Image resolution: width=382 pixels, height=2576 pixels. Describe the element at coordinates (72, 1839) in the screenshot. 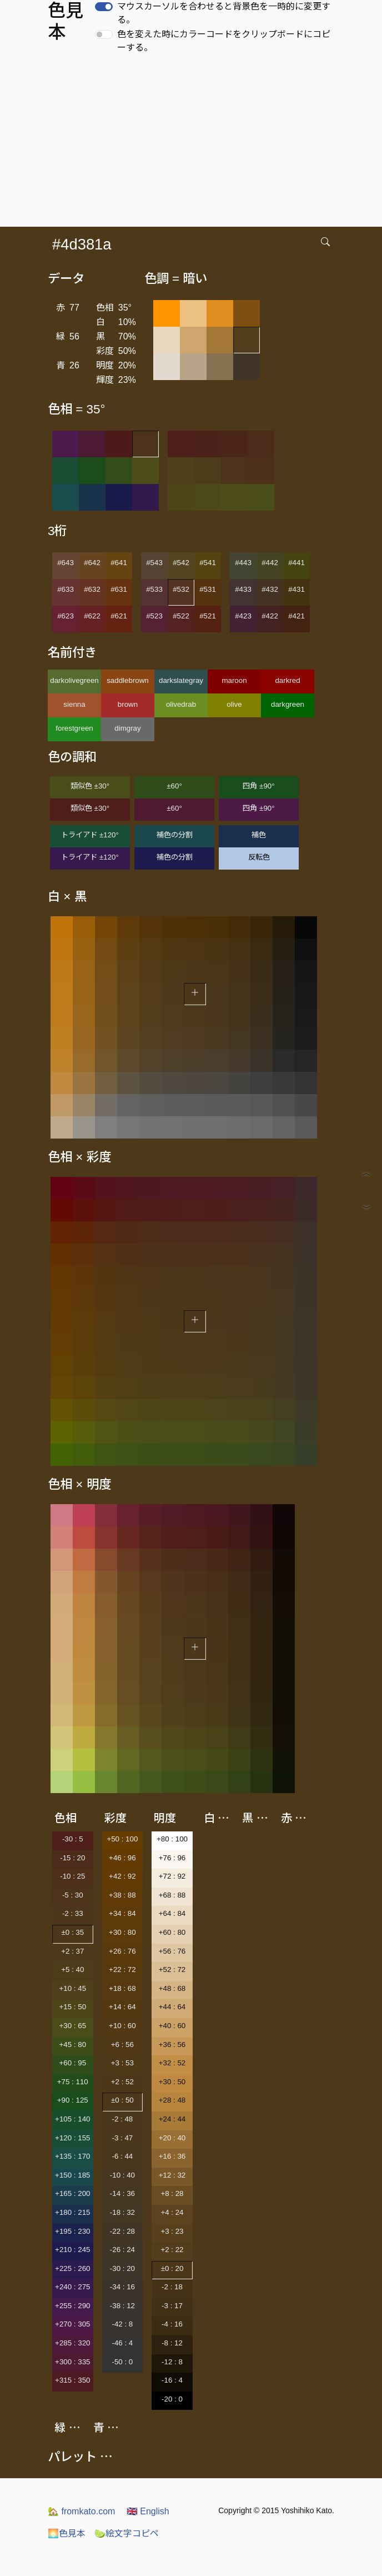

I see `-30 : 5` at that location.